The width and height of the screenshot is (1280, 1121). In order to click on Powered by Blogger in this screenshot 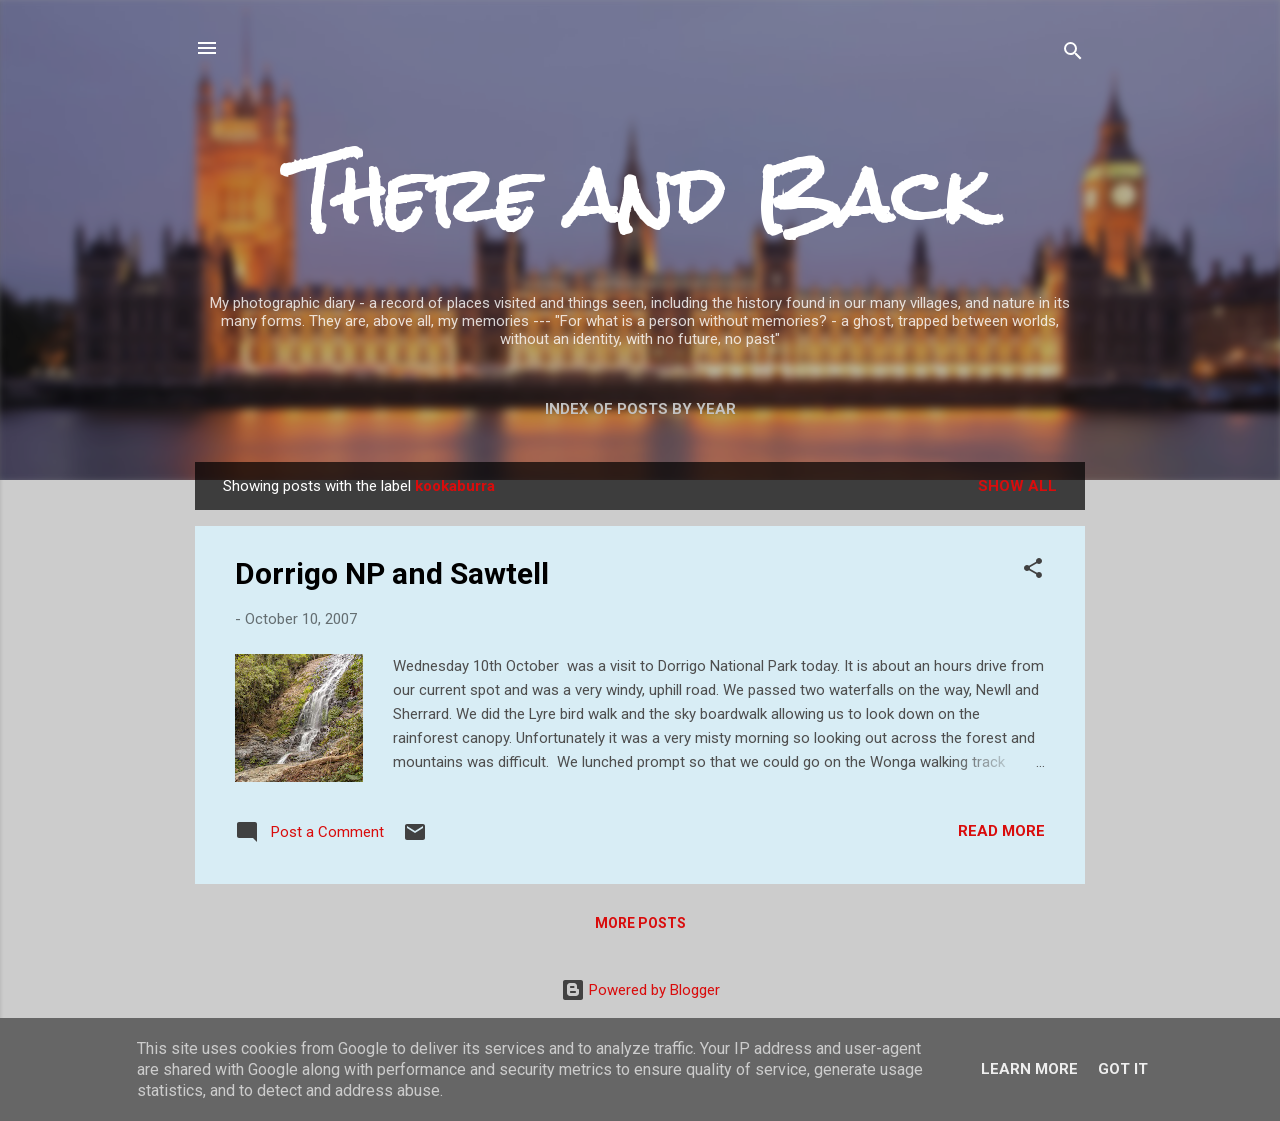, I will do `click(640, 990)`.